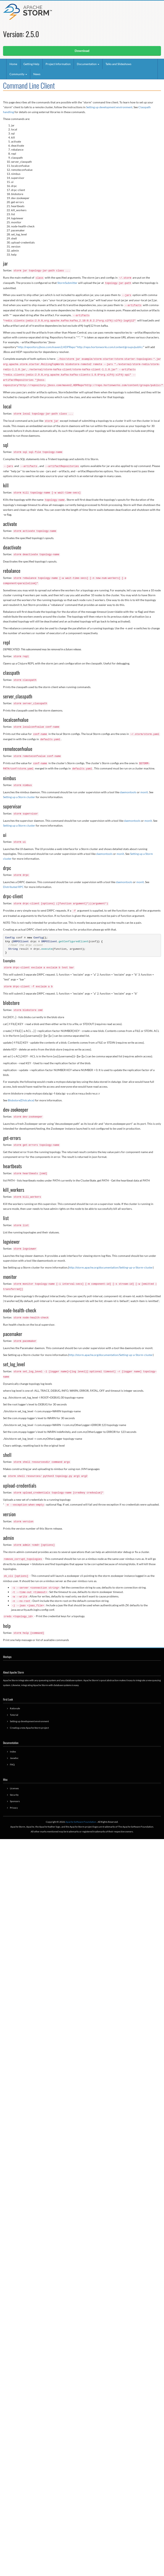 Image resolution: width=164 pixels, height=2576 pixels. What do you see at coordinates (13, 887) in the screenshot?
I see `Distributed RPC` at bounding box center [13, 887].